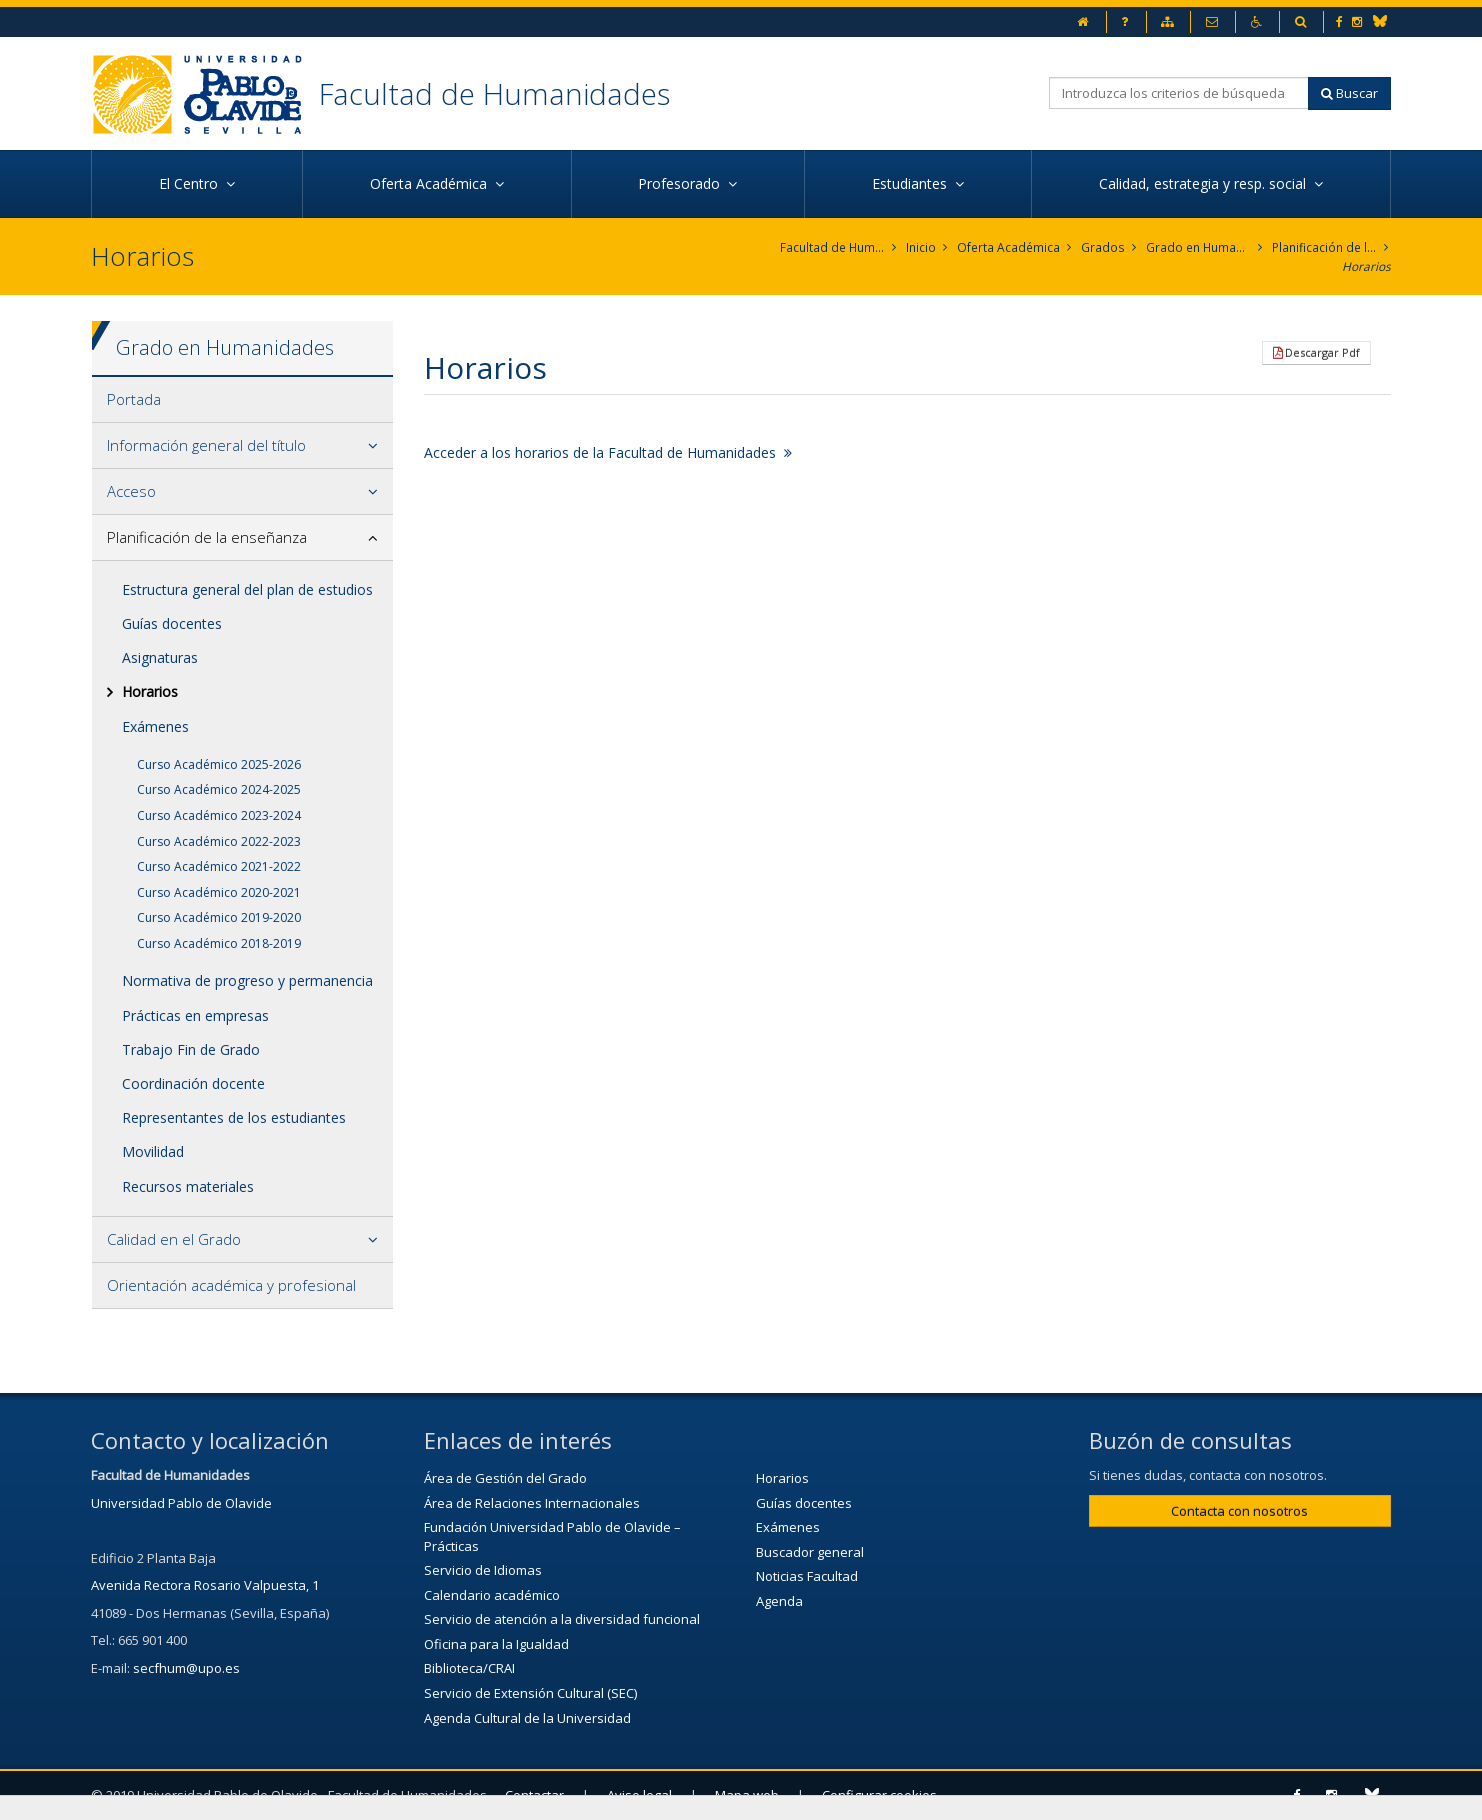 The image size is (1482, 1820). Describe the element at coordinates (131, 491) in the screenshot. I see `Acceso` at that location.